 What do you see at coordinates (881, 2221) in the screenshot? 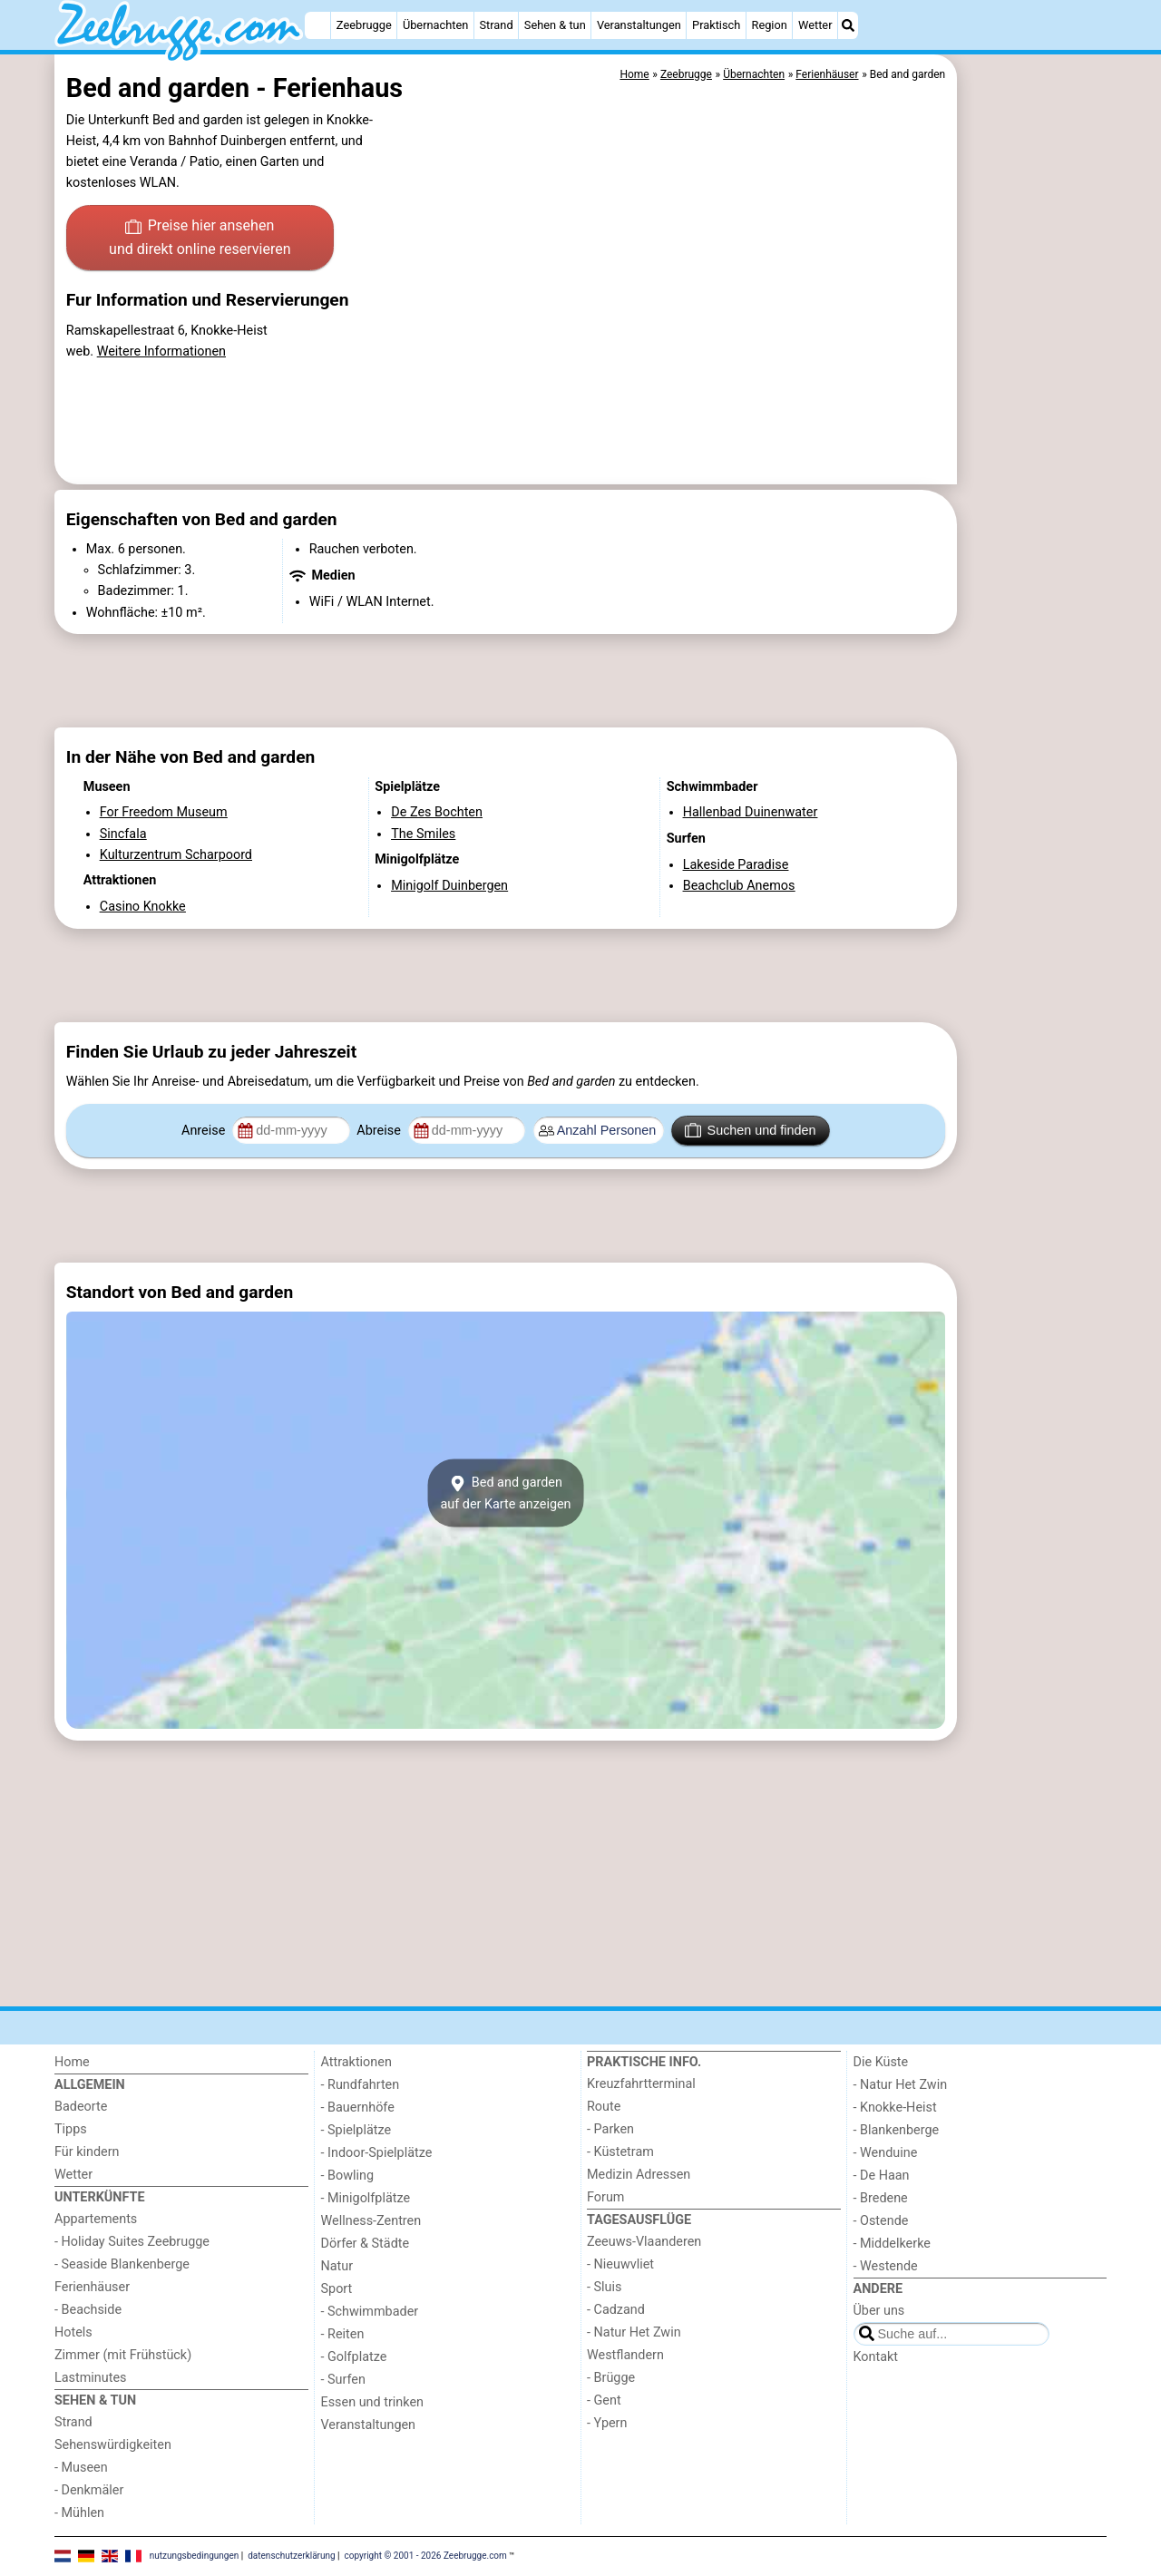
I see `- Ostende` at bounding box center [881, 2221].